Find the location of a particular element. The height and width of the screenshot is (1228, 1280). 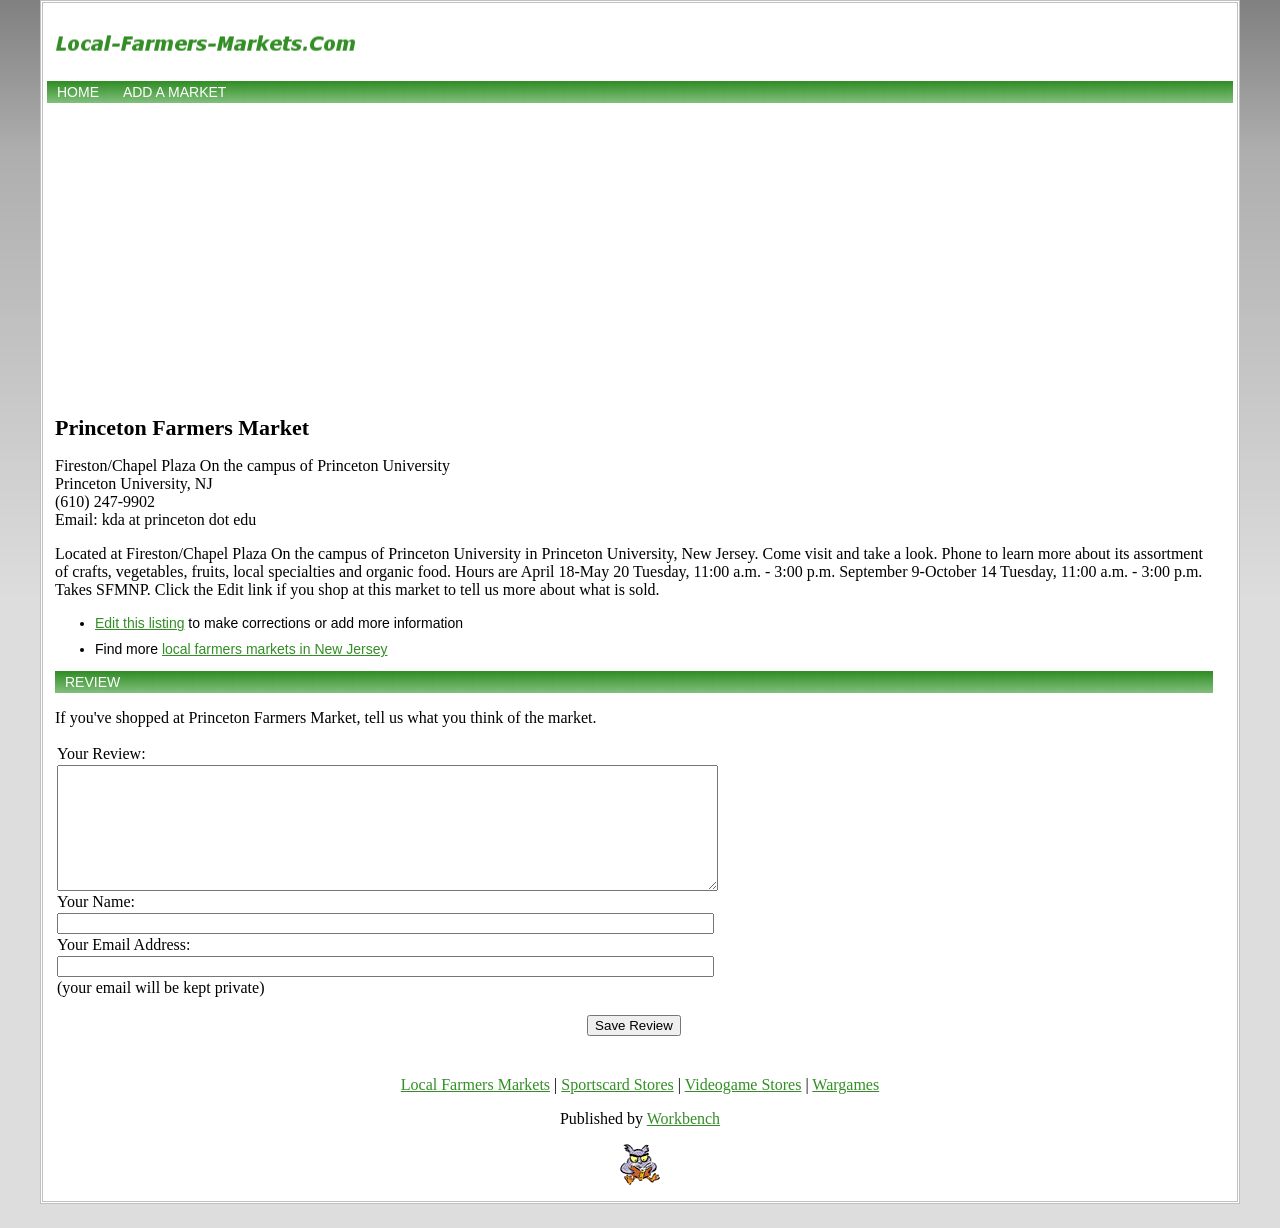

Add a market is located at coordinates (174, 92).